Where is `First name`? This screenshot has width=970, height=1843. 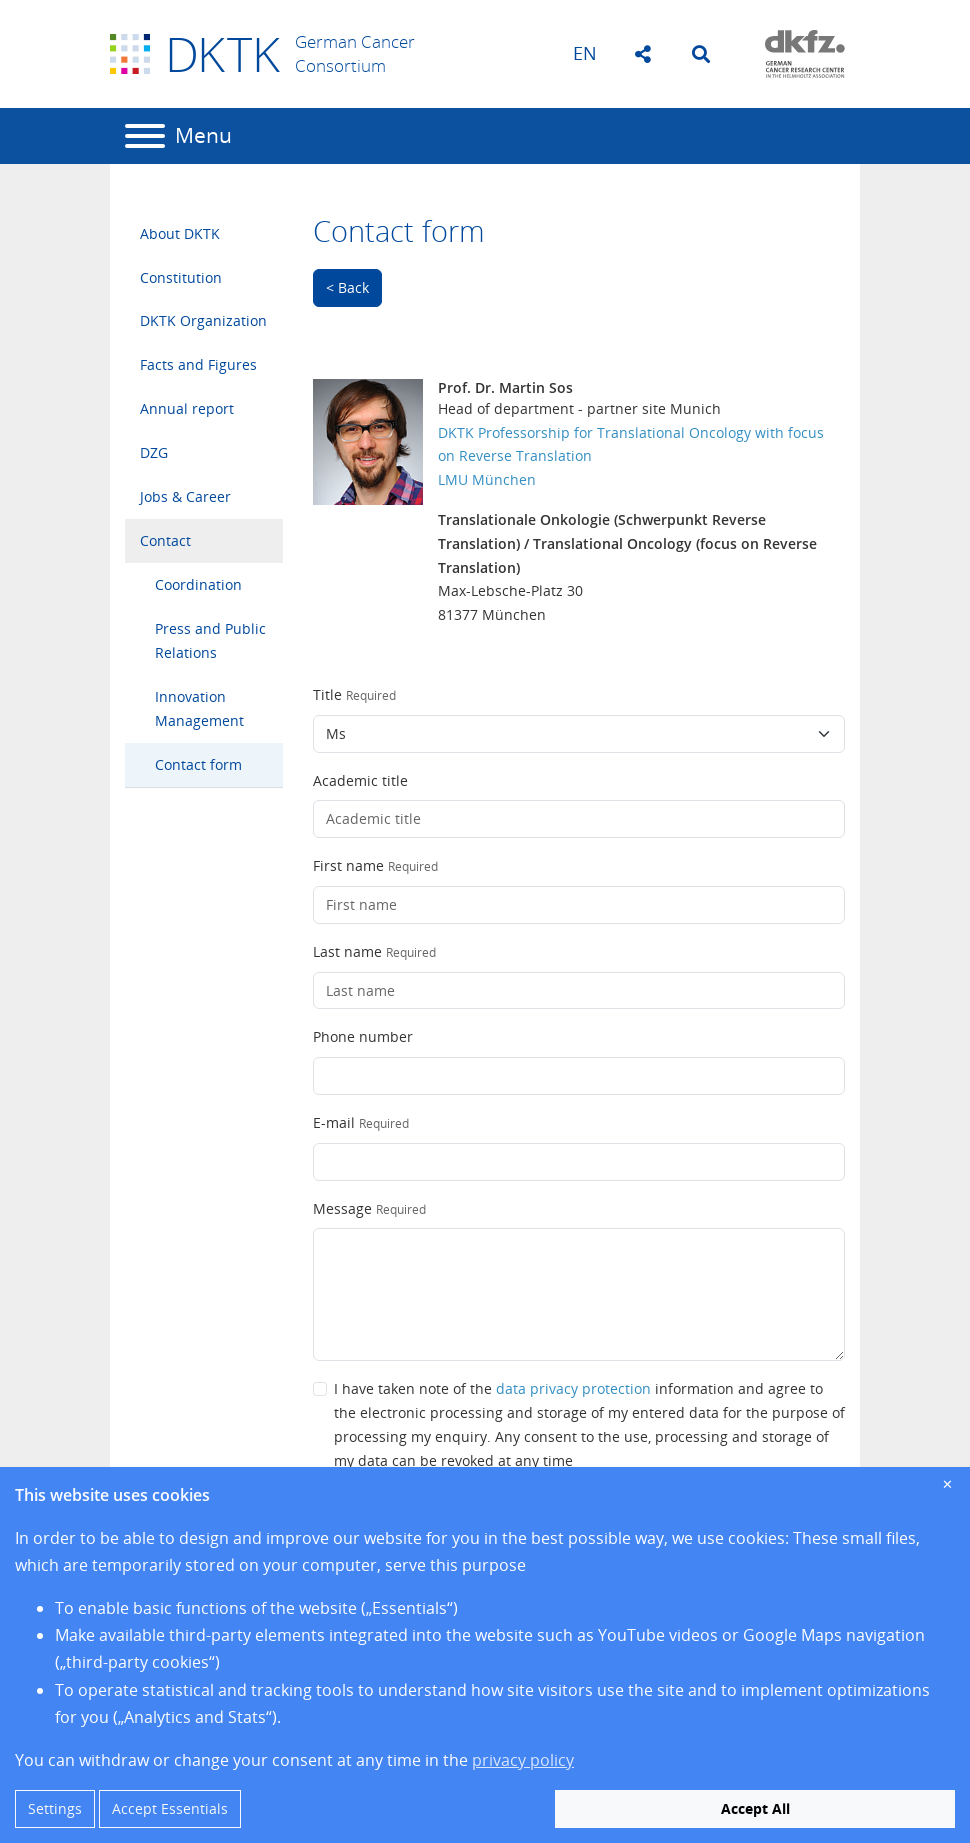
First name is located at coordinates (348, 865).